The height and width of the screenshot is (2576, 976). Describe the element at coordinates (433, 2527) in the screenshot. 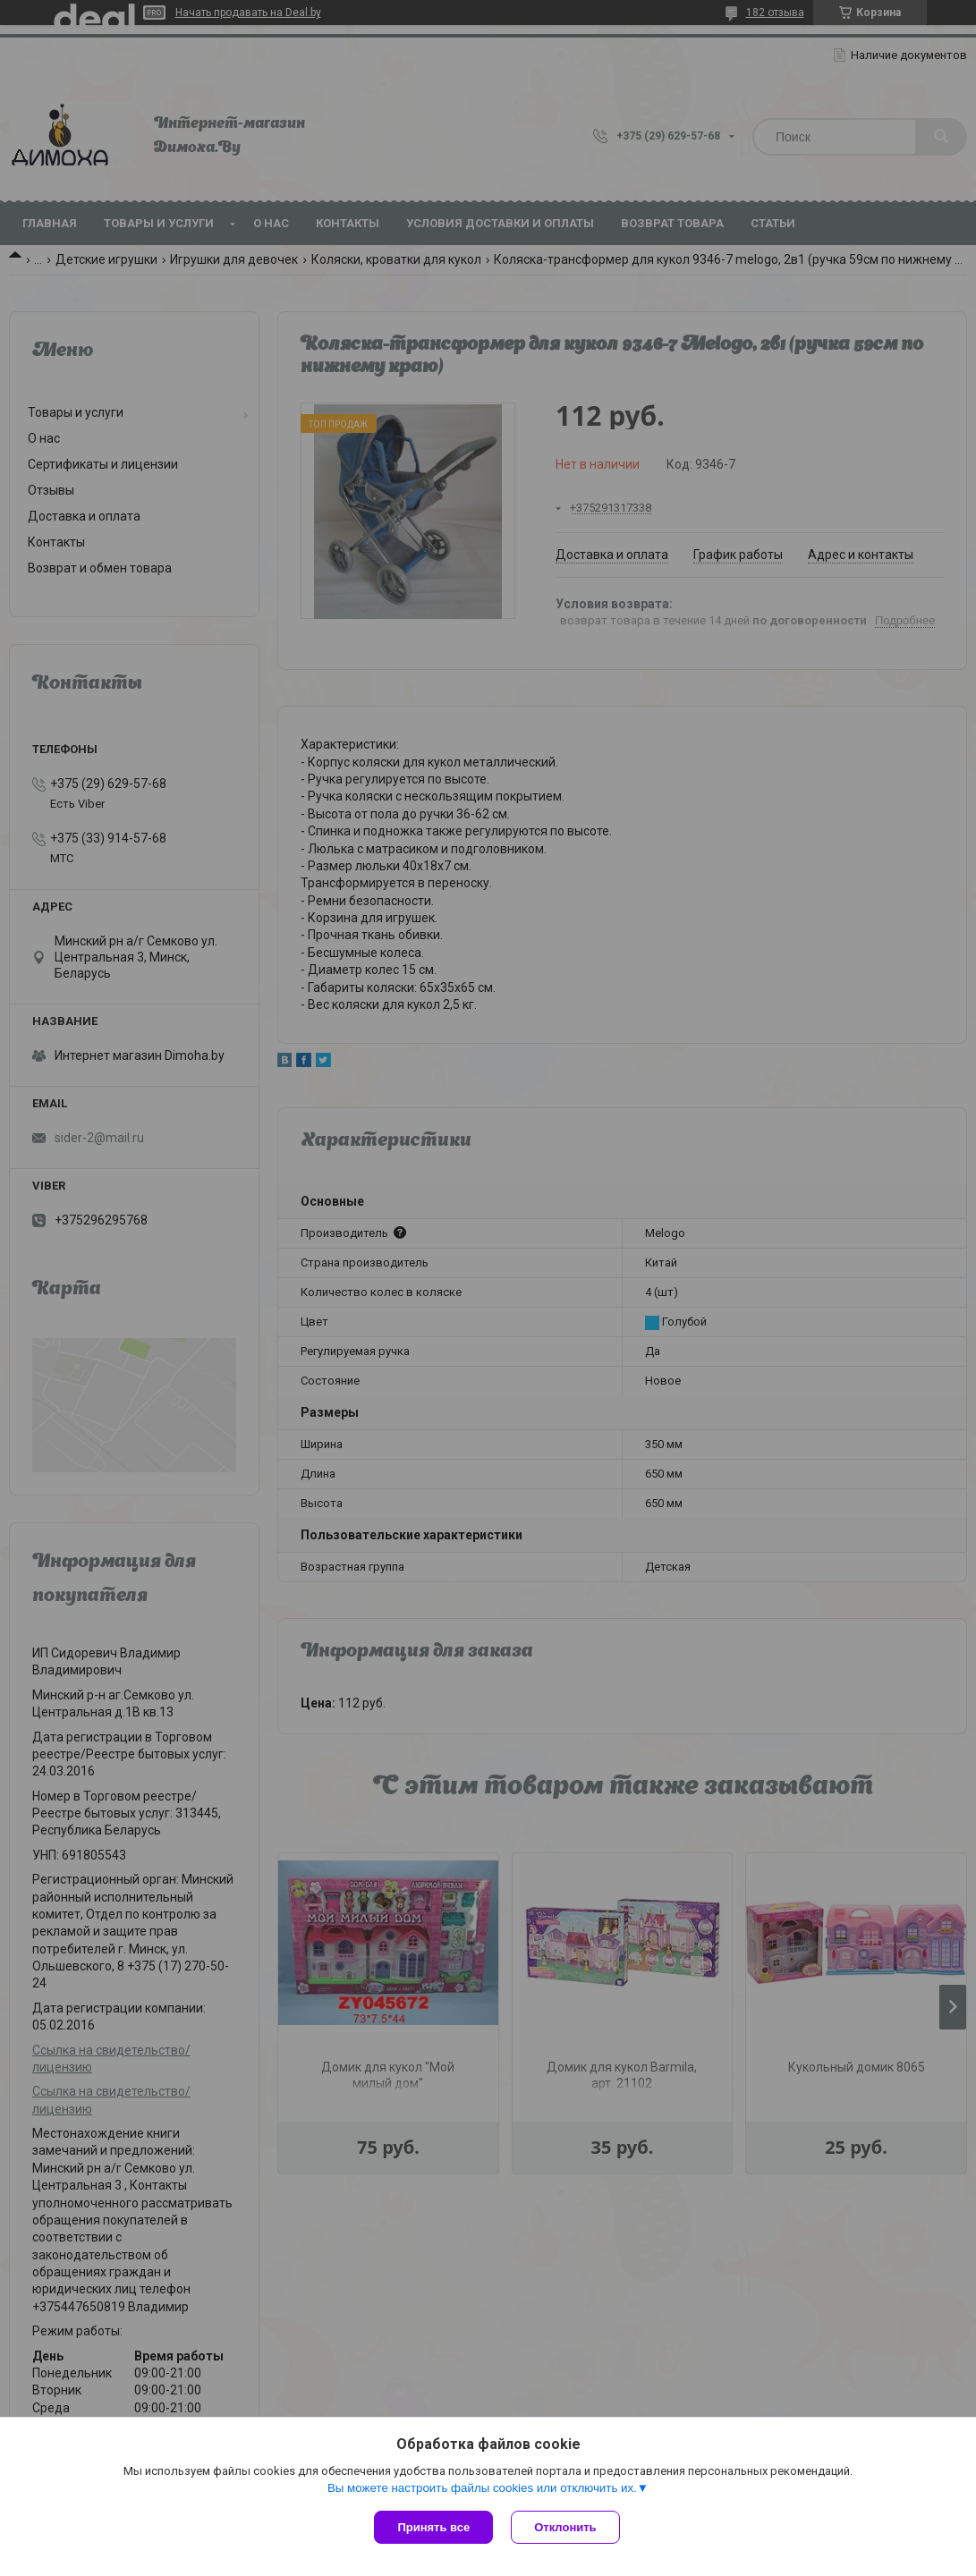

I see `Принять все` at that location.